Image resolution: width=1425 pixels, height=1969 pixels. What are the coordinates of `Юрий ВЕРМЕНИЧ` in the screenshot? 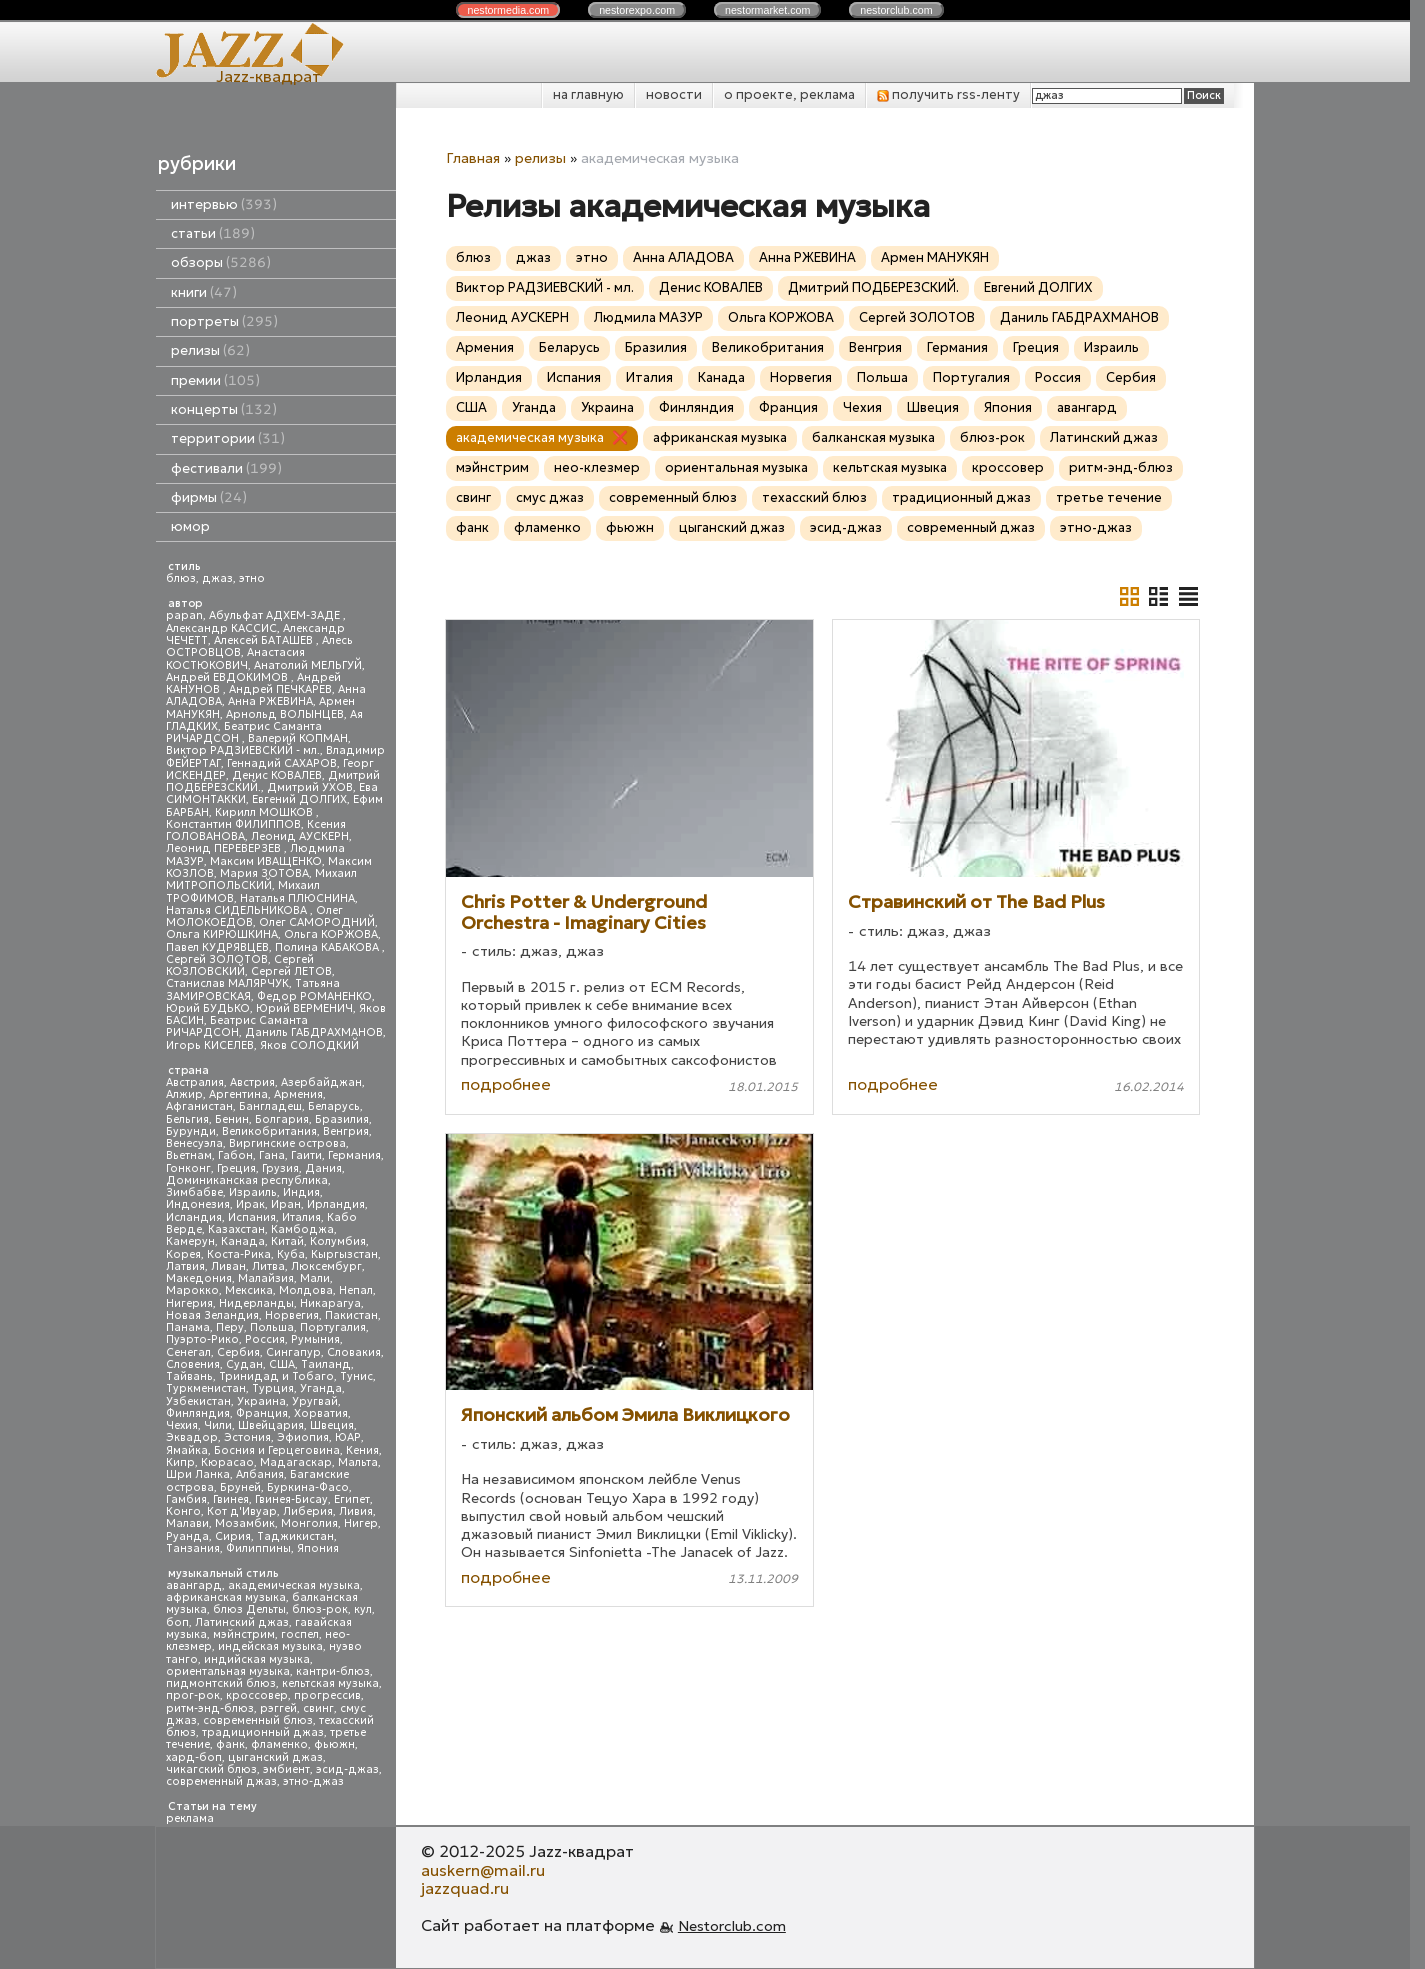 It's located at (304, 1008).